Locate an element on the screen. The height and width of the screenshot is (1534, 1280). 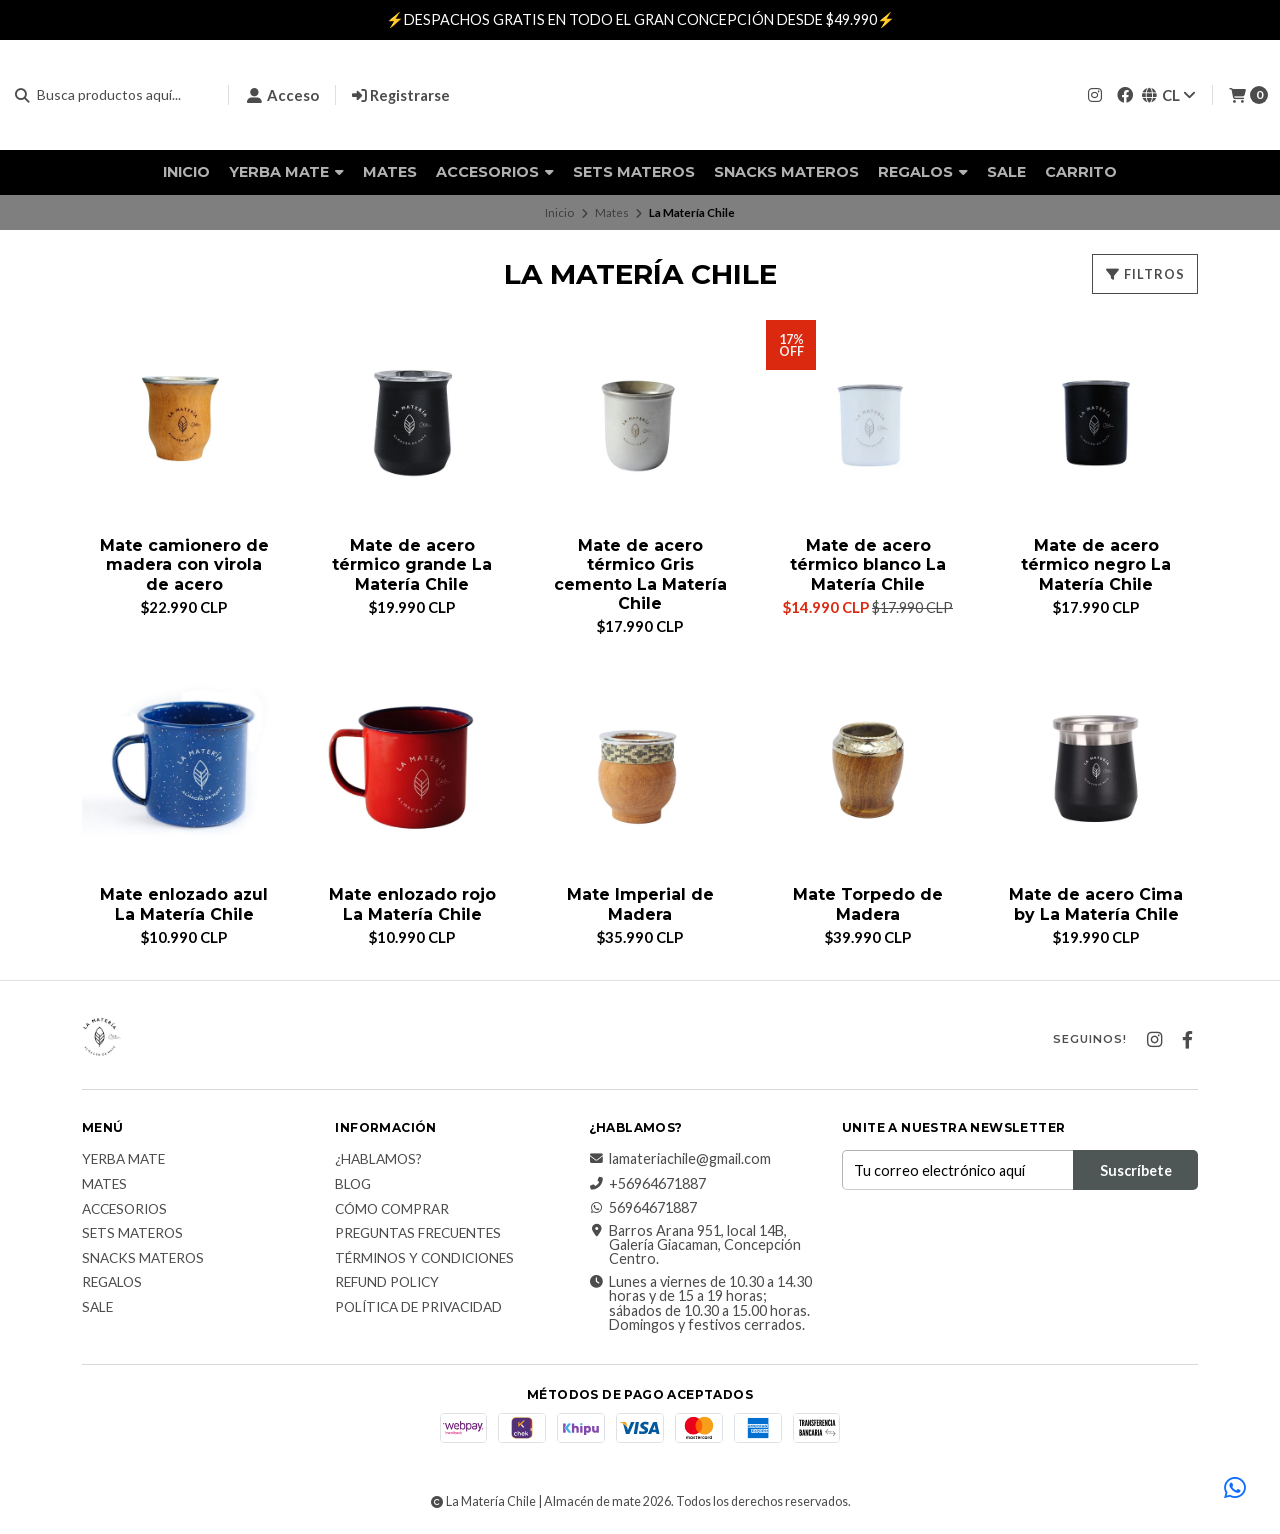
Mate de acero térmico grande La Matería Chile is located at coordinates (412, 564).